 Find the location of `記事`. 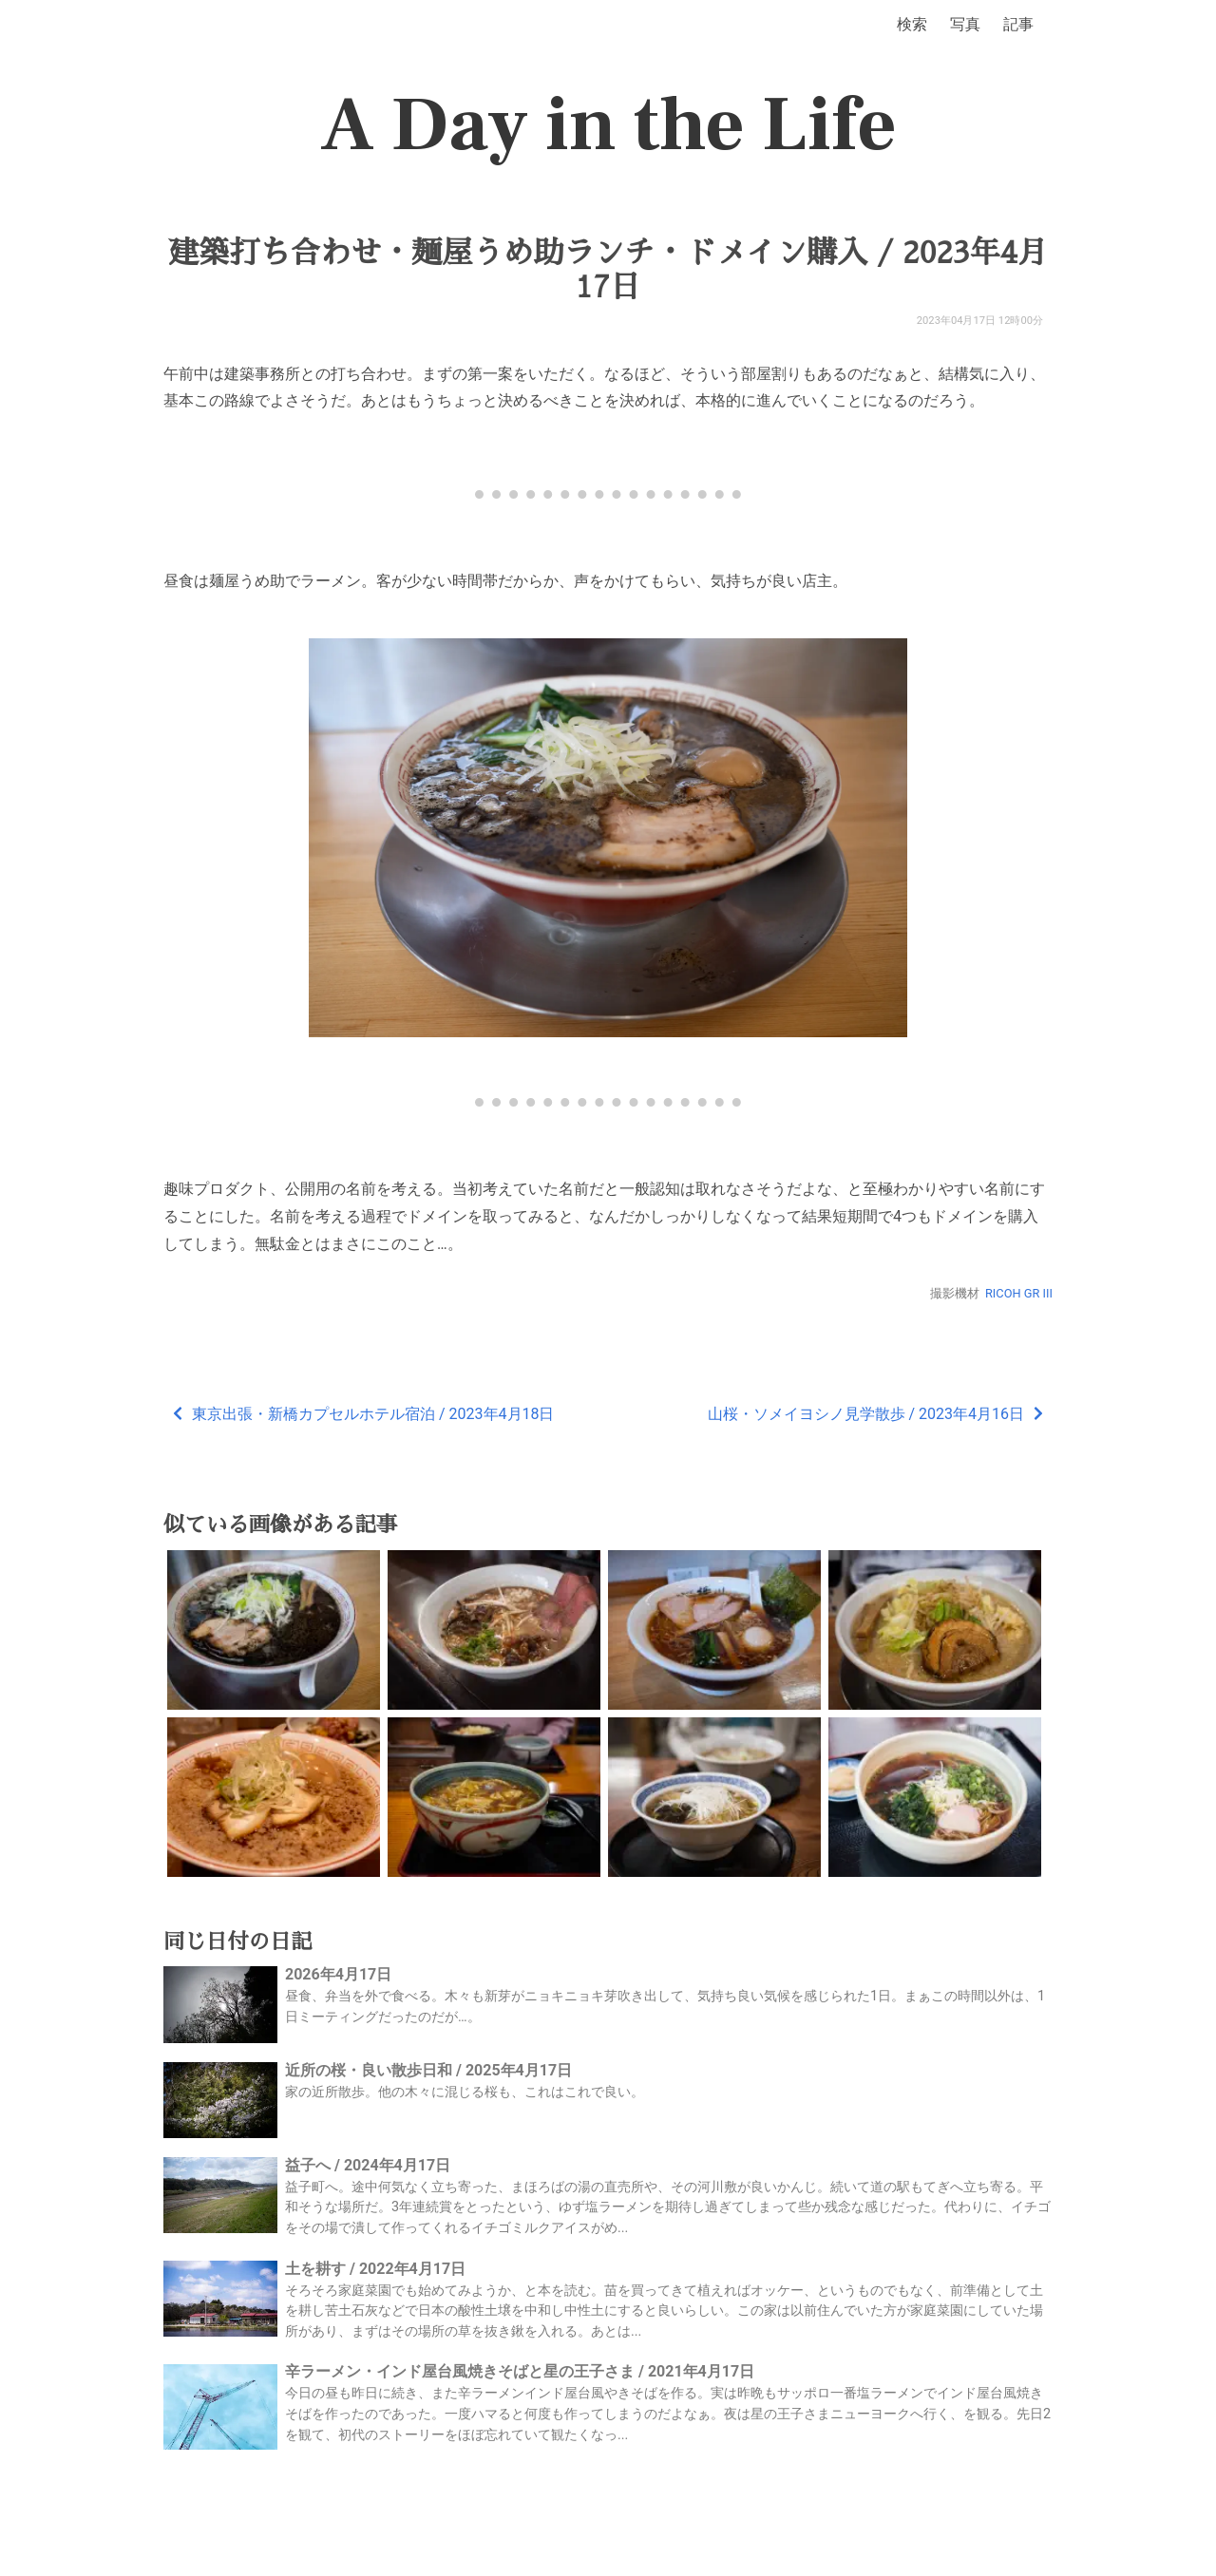

記事 is located at coordinates (1018, 24).